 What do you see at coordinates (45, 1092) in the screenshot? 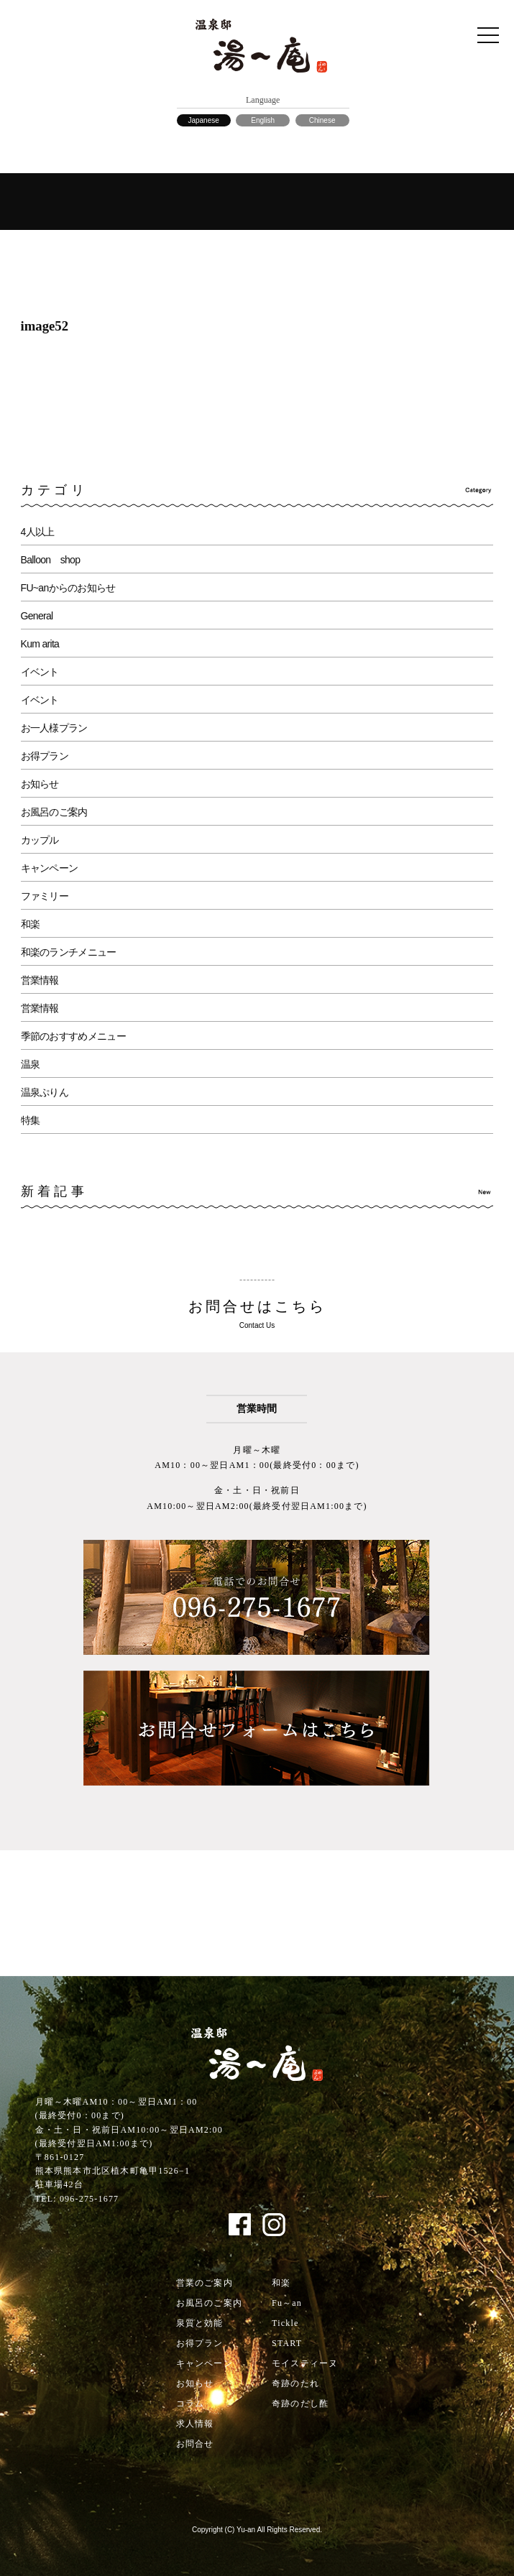
I see `温泉ぷりん` at bounding box center [45, 1092].